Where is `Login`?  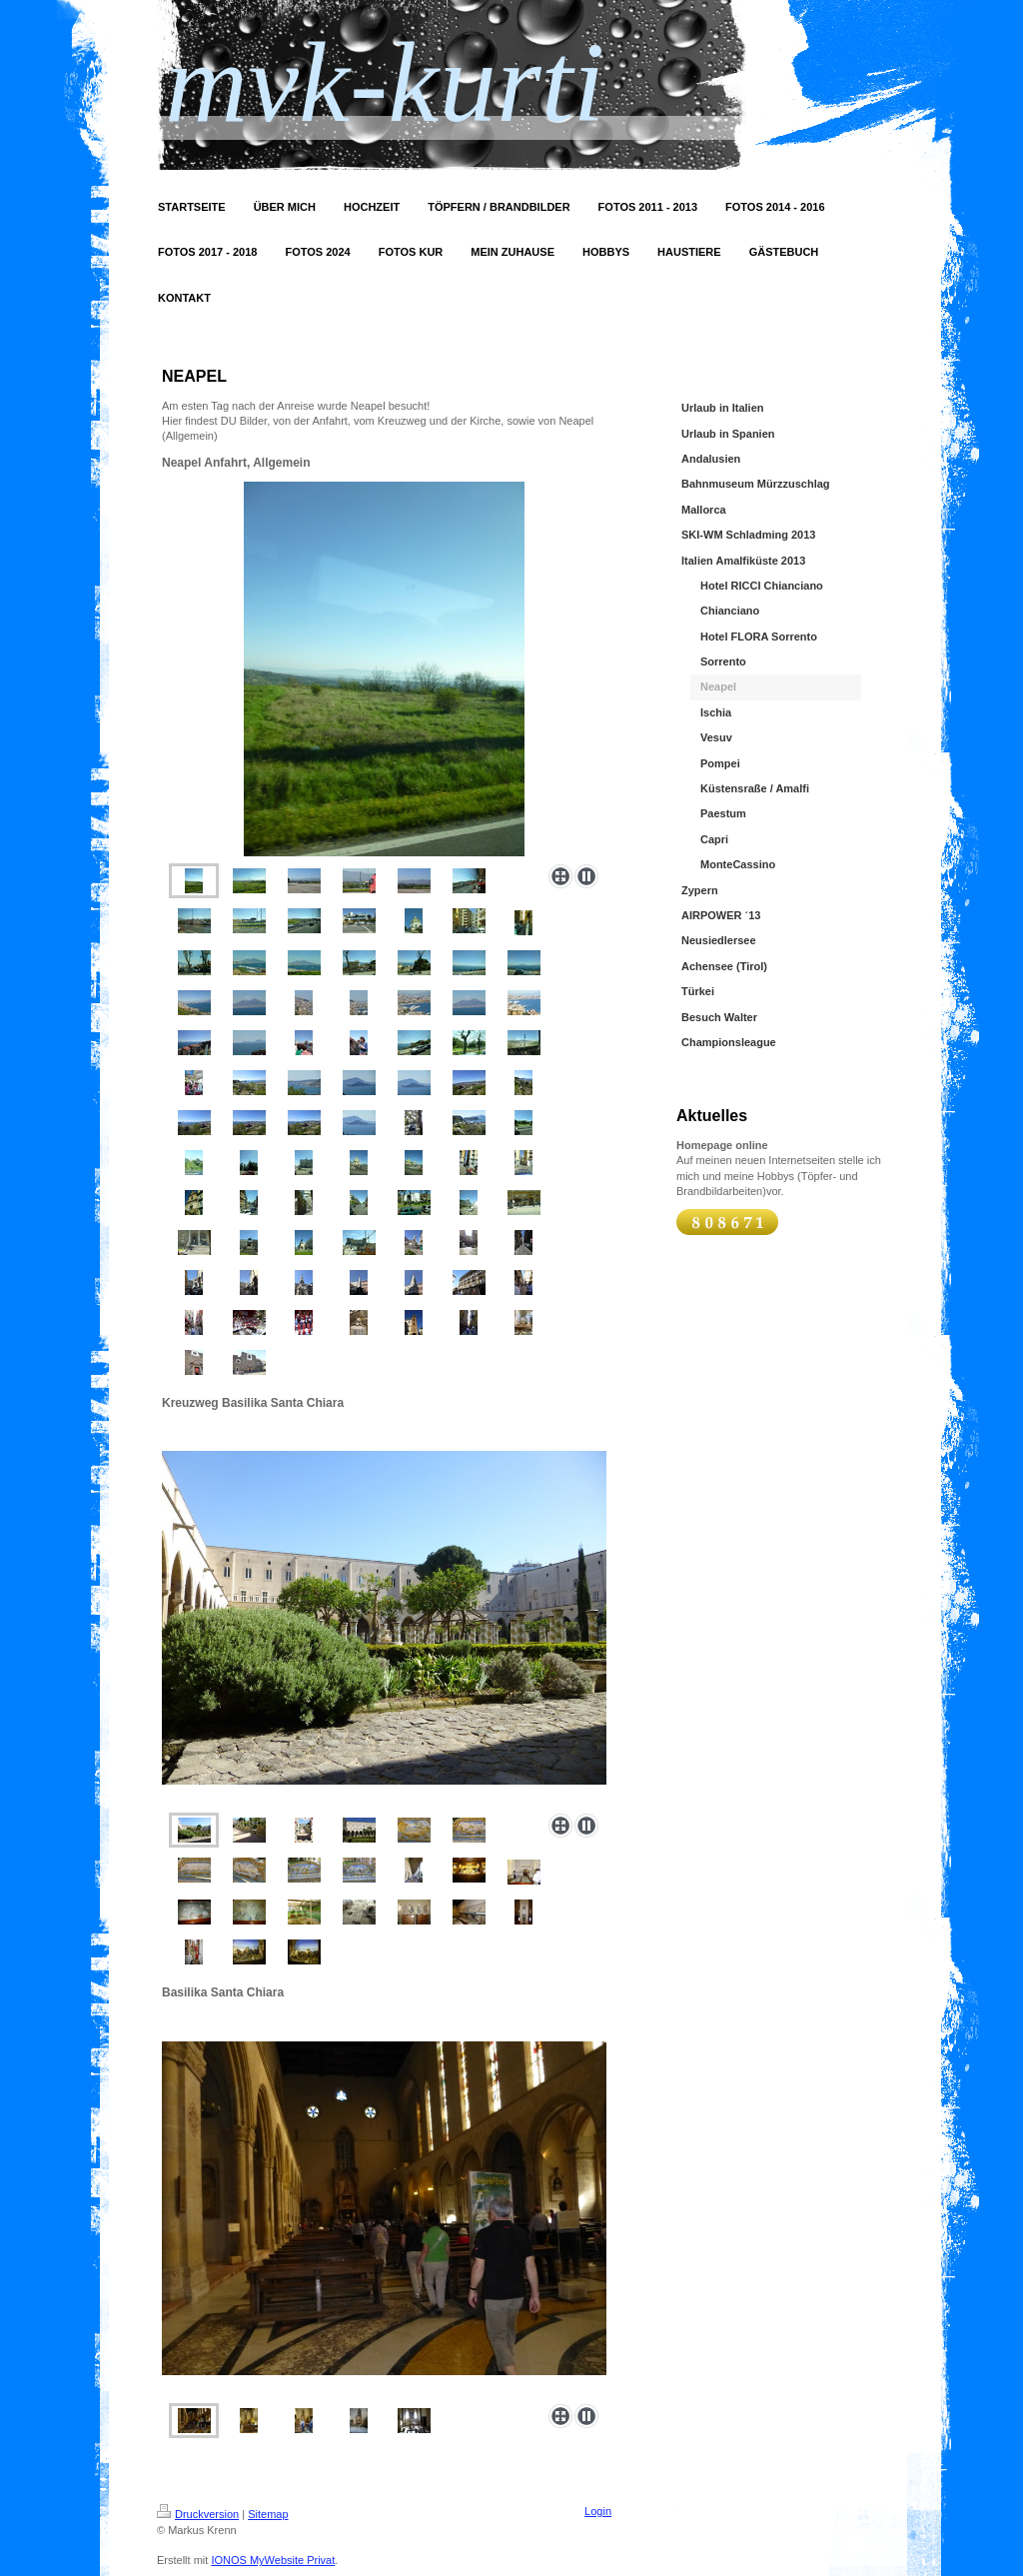
Login is located at coordinates (597, 2511).